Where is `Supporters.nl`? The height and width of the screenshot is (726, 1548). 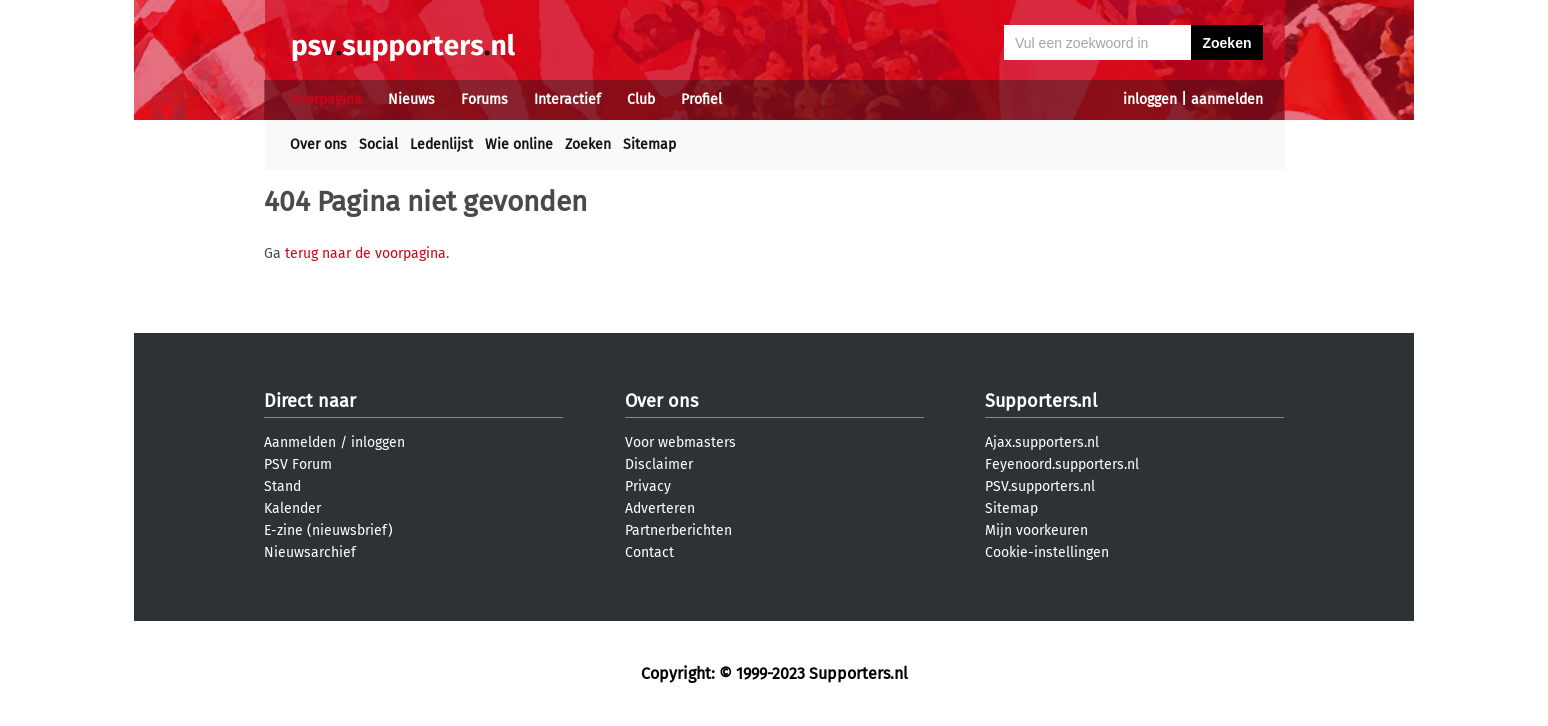
Supporters.nl is located at coordinates (1041, 401).